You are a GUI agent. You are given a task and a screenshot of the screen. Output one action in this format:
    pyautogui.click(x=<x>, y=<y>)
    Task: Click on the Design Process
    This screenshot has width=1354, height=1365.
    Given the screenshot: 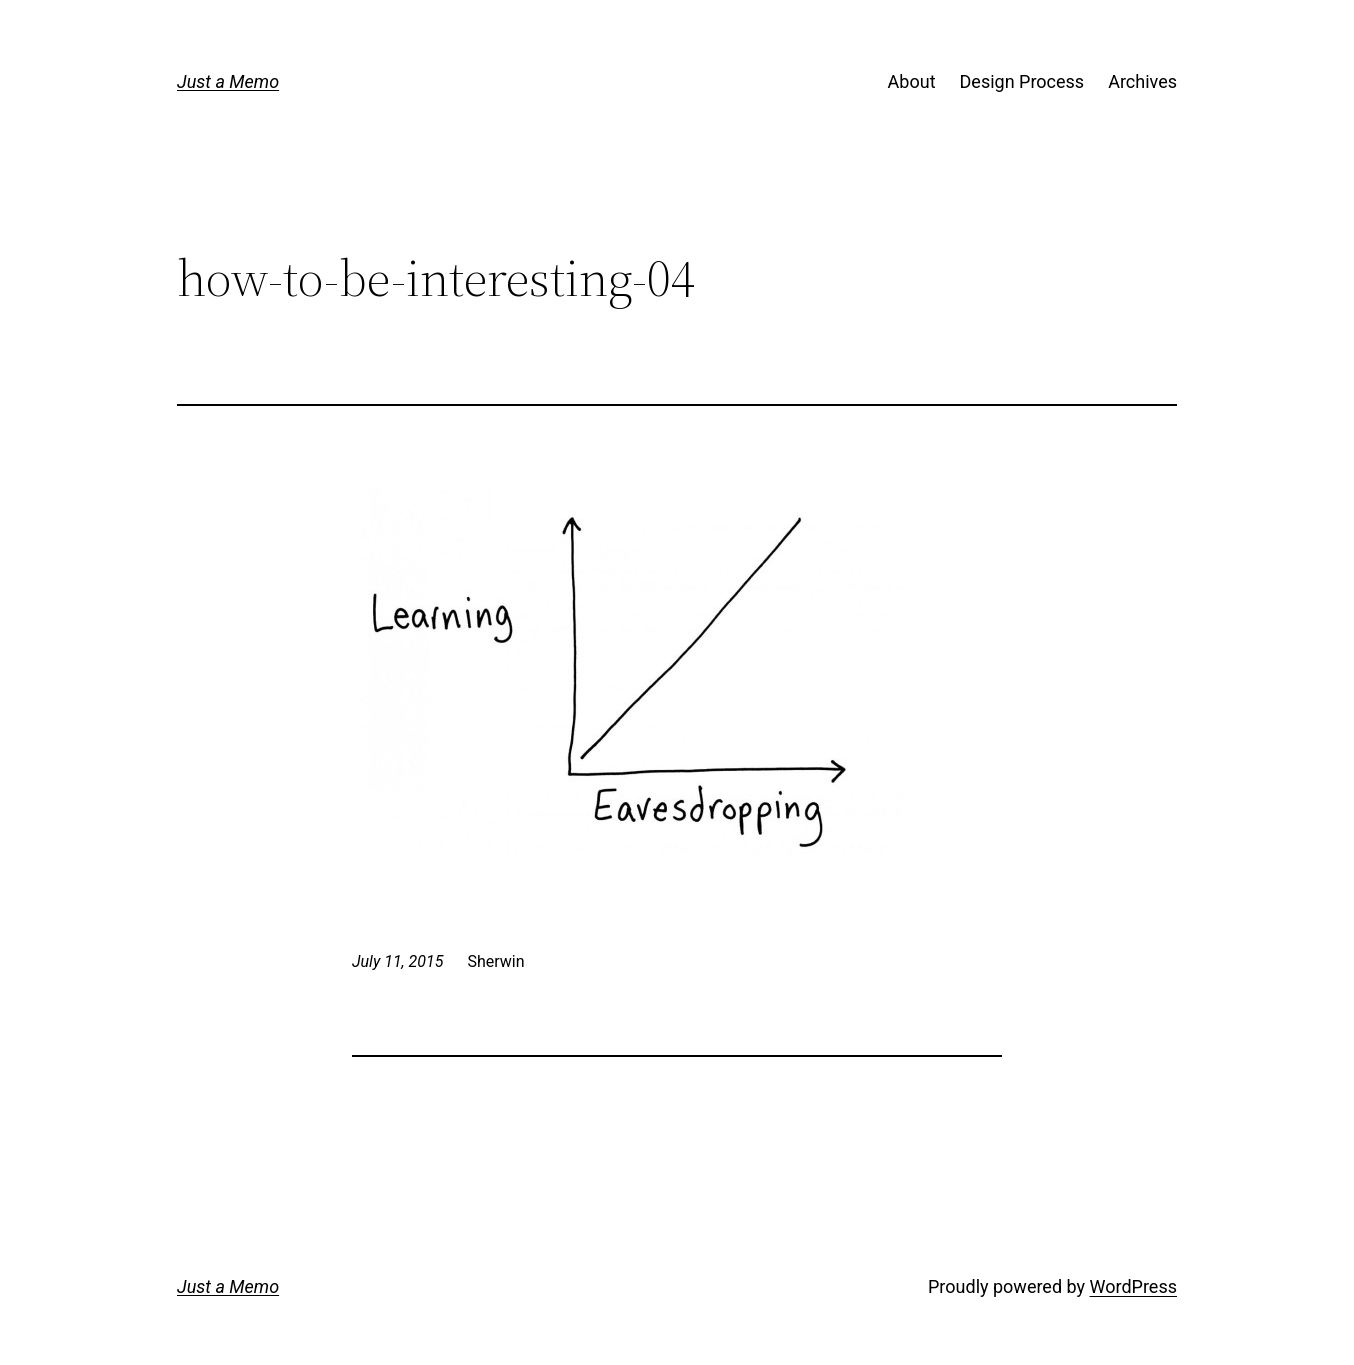 What is the action you would take?
    pyautogui.click(x=1022, y=81)
    